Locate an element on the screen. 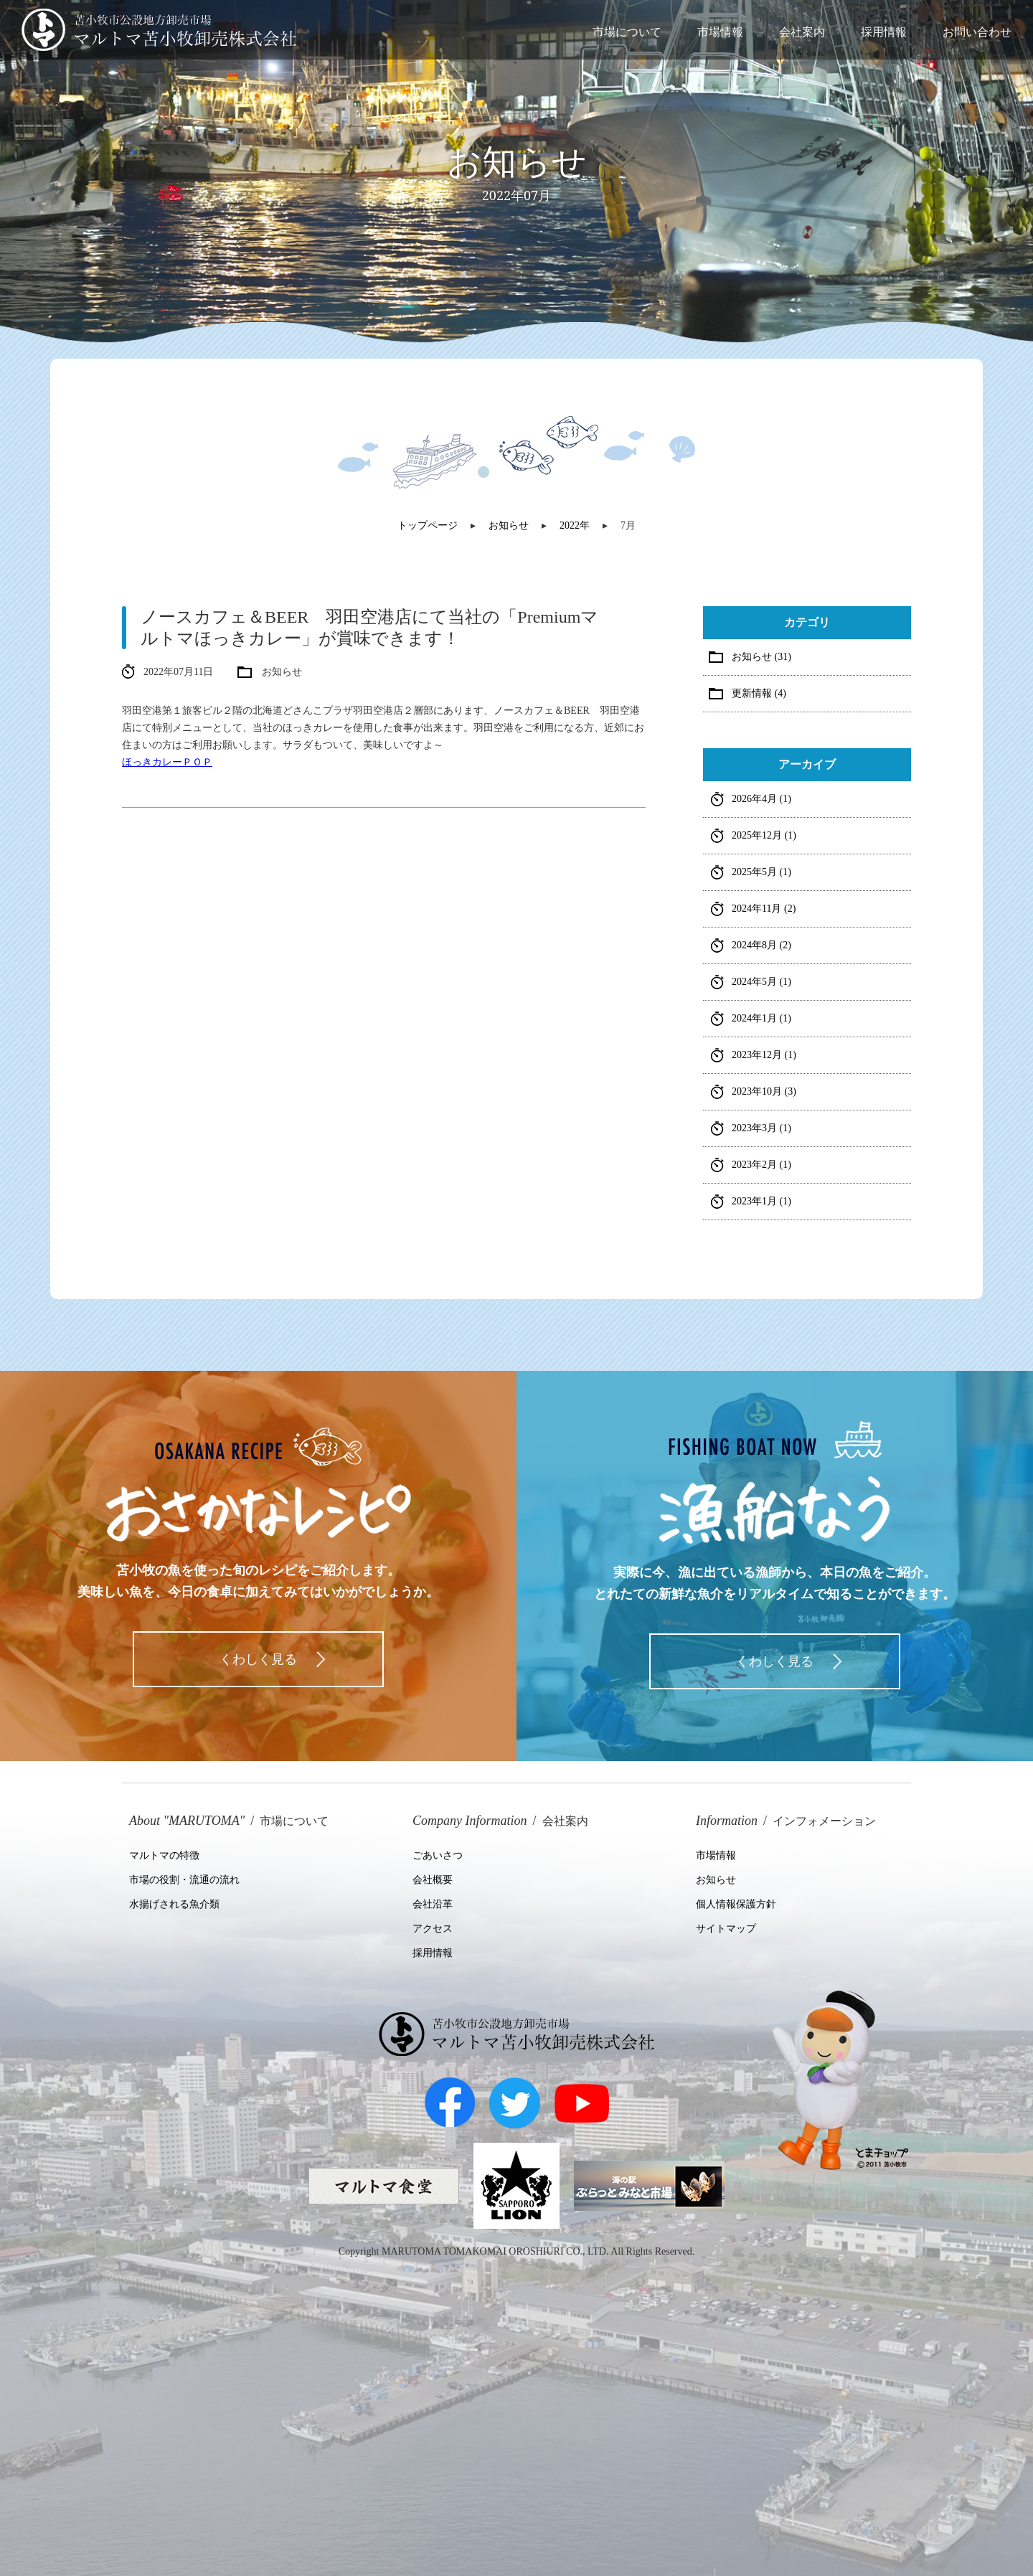 Image resolution: width=1033 pixels, height=2576 pixels. 2024年11月 is located at coordinates (764, 908).